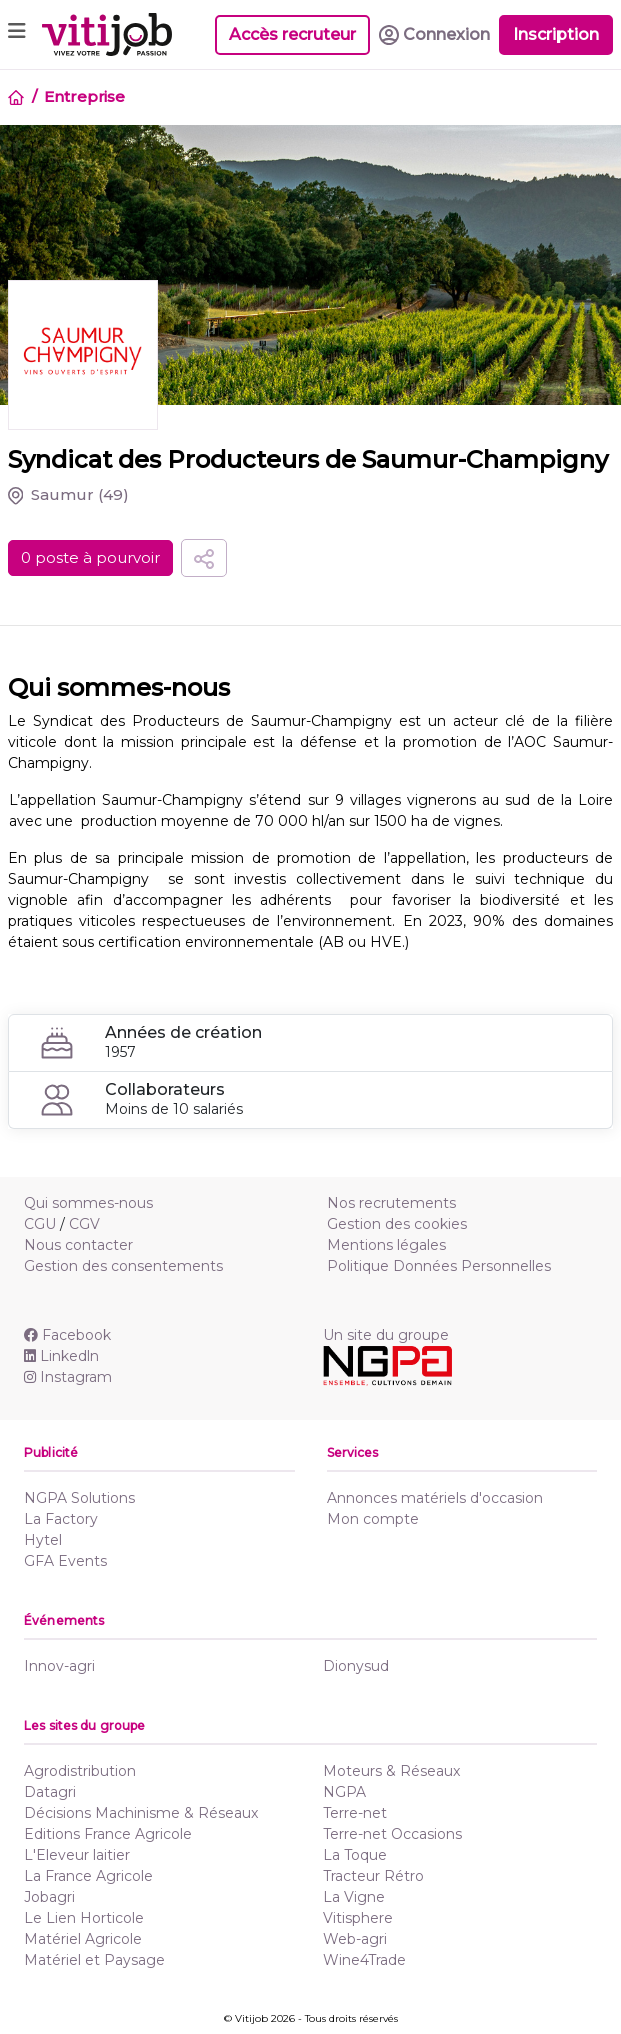  I want to click on Moteurs & Réseaux, so click(391, 1771).